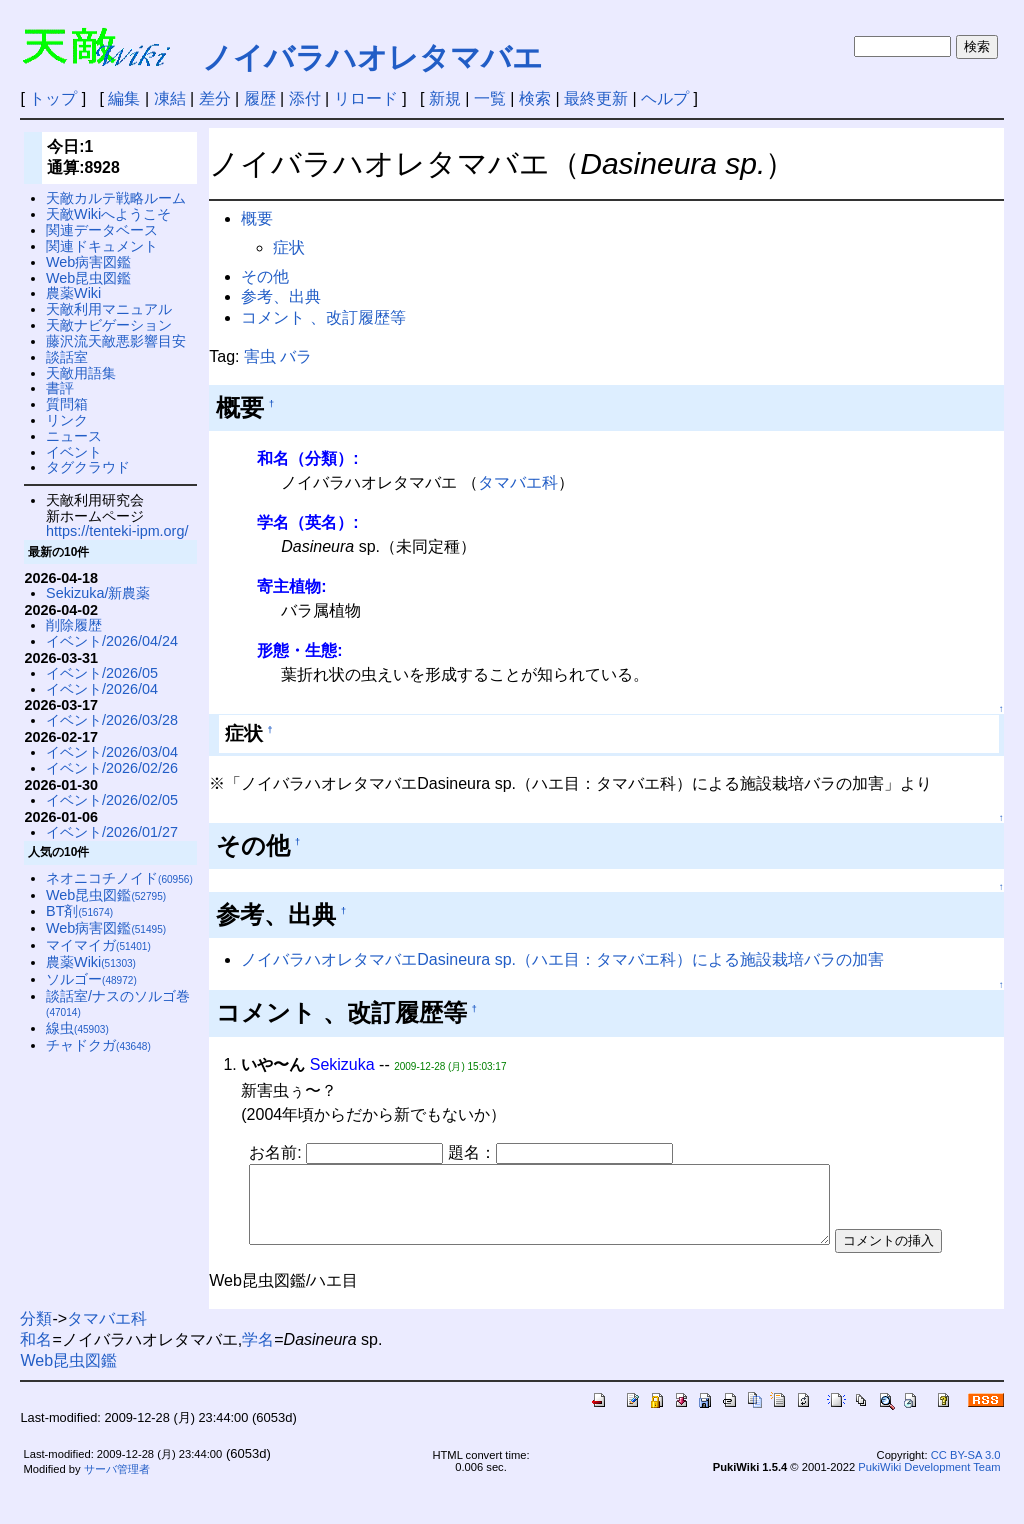 The height and width of the screenshot is (1524, 1024). What do you see at coordinates (170, 98) in the screenshot?
I see `凍結` at bounding box center [170, 98].